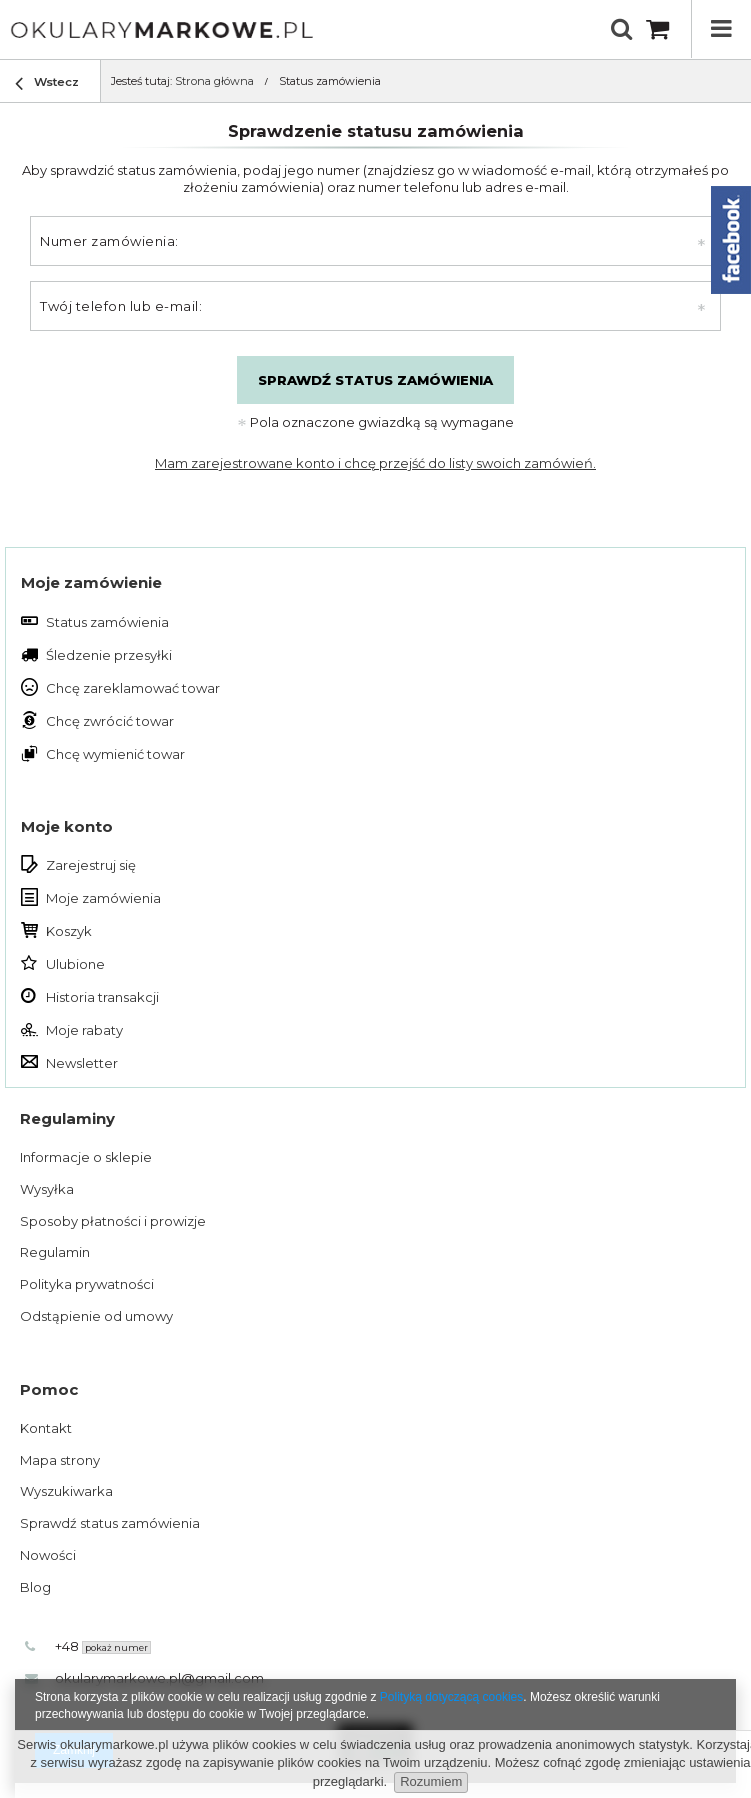  Describe the element at coordinates (113, 1221) in the screenshot. I see `Sposoby płatności i prowizje` at that location.